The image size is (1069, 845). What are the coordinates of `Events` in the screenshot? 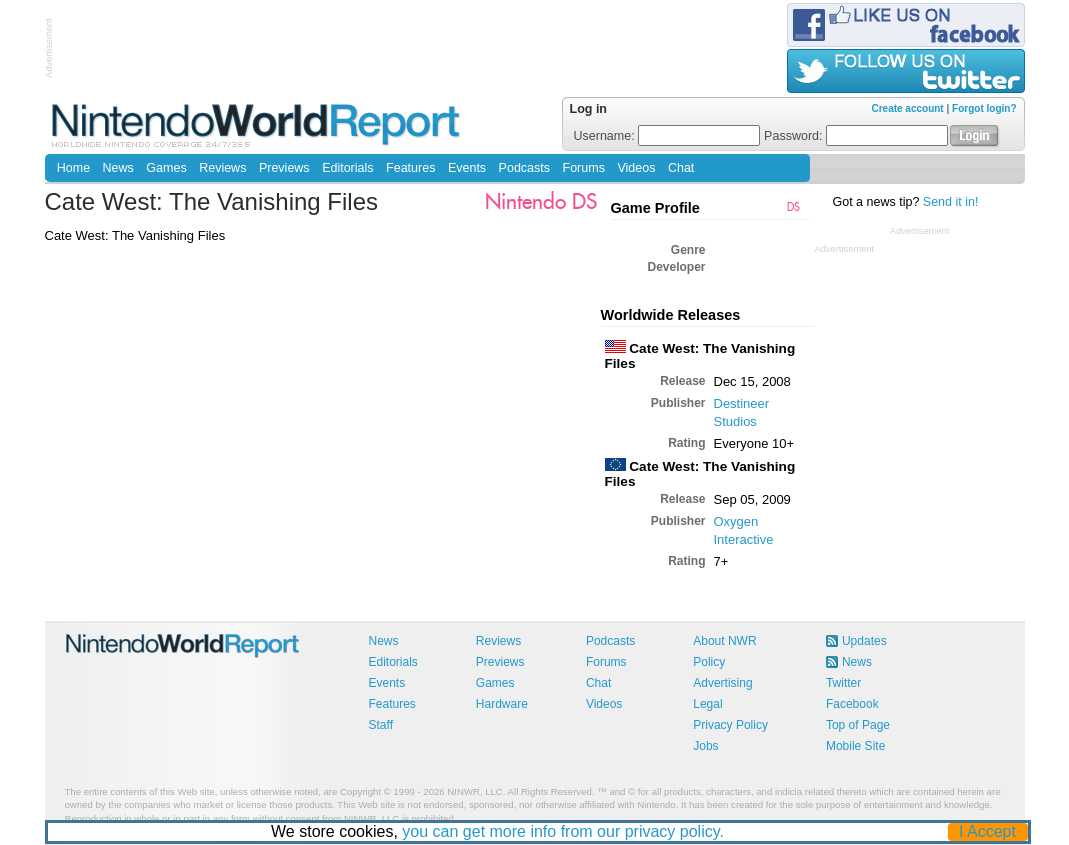 It's located at (467, 168).